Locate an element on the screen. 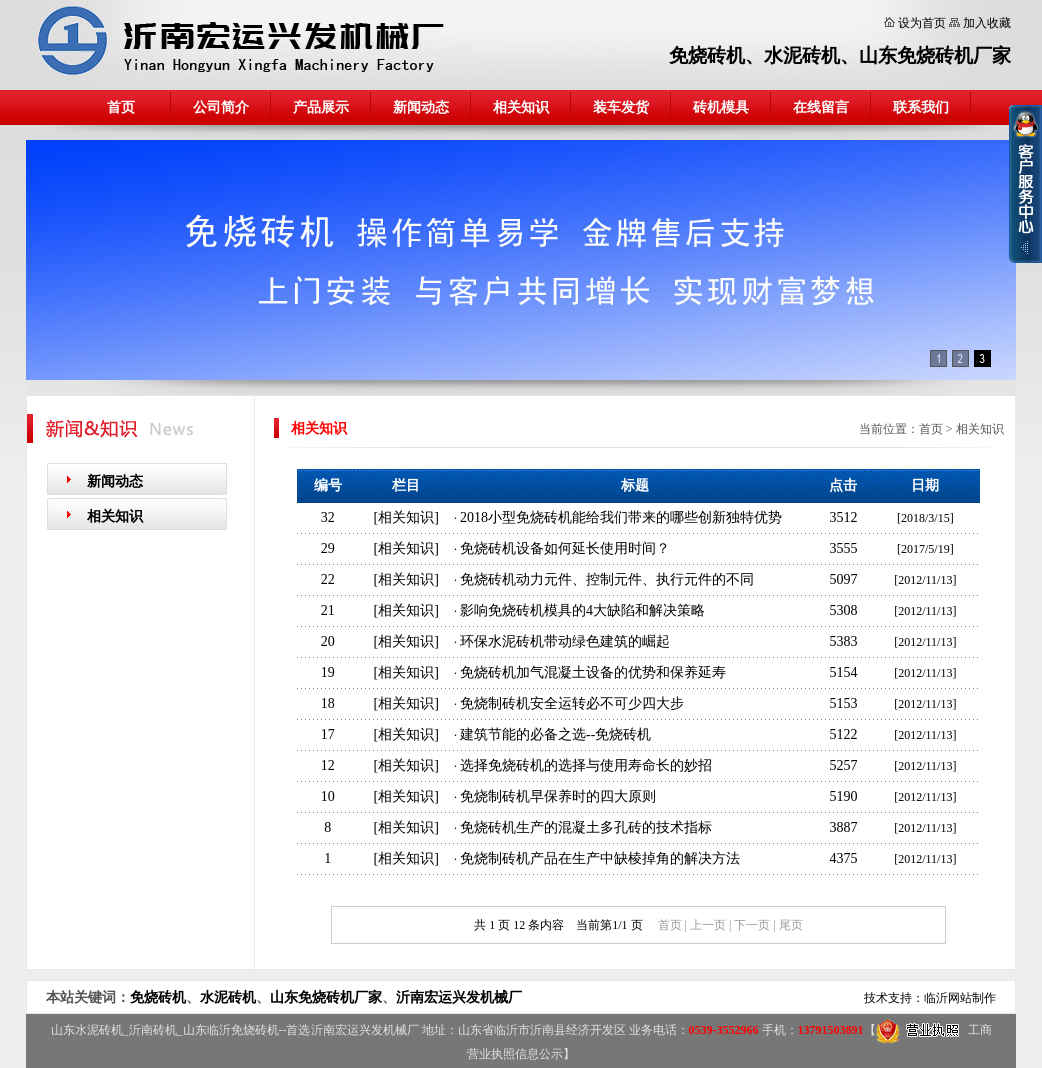  沂南宏运兴发机械厂 is located at coordinates (459, 997).